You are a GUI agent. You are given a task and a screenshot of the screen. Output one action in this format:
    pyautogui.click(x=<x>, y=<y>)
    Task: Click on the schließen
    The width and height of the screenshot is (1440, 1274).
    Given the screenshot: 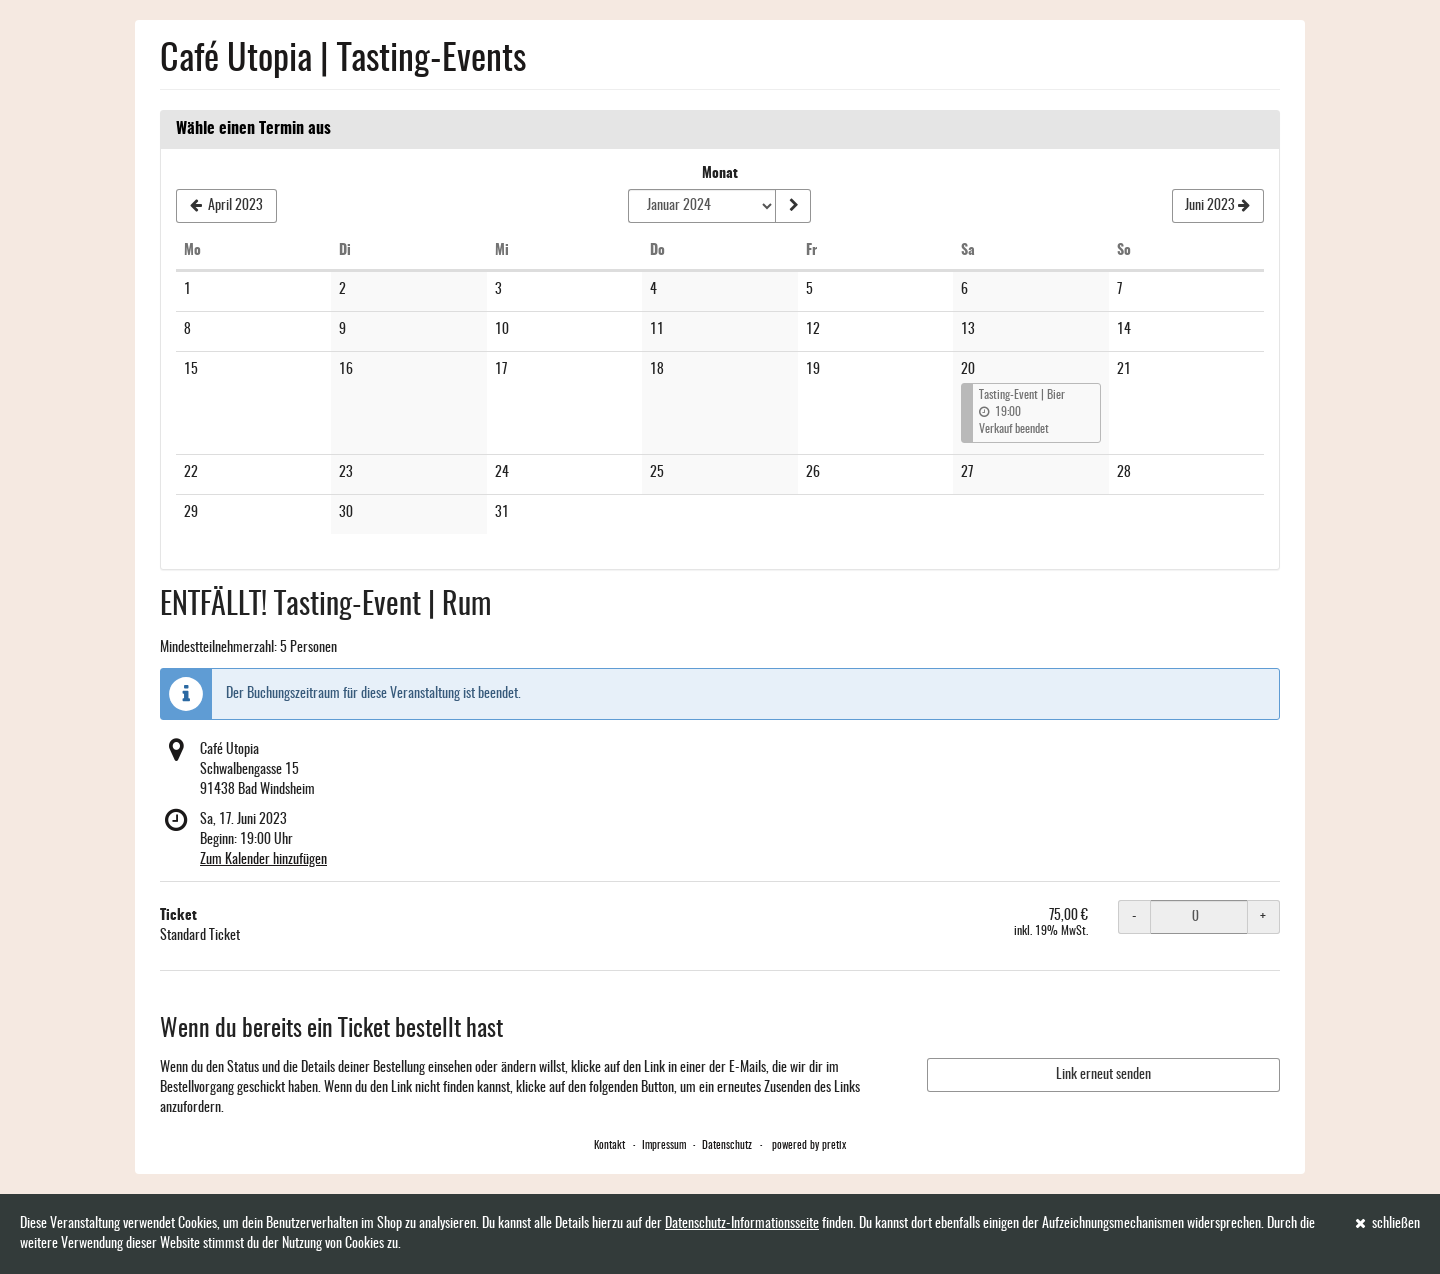 What is the action you would take?
    pyautogui.click(x=1388, y=1223)
    